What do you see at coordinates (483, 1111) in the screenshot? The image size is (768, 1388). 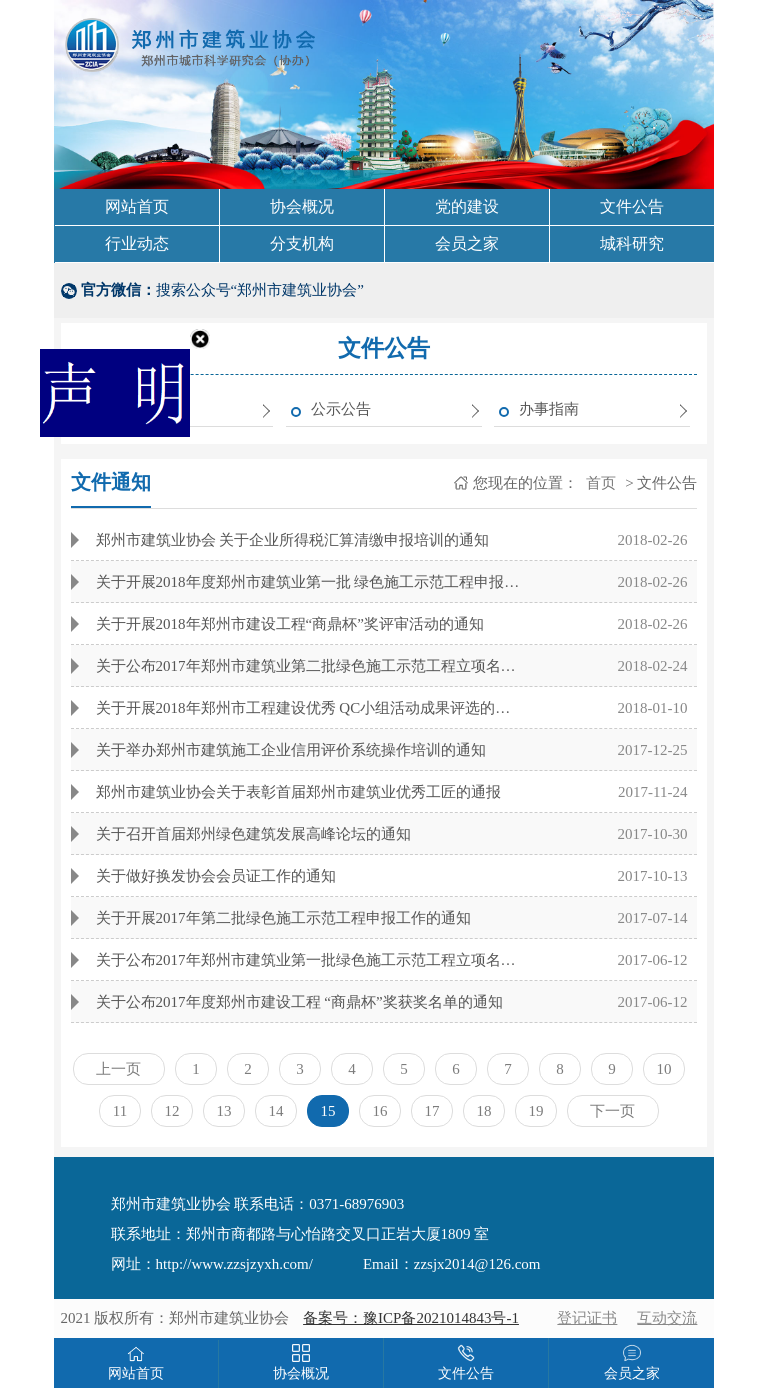 I see `18` at bounding box center [483, 1111].